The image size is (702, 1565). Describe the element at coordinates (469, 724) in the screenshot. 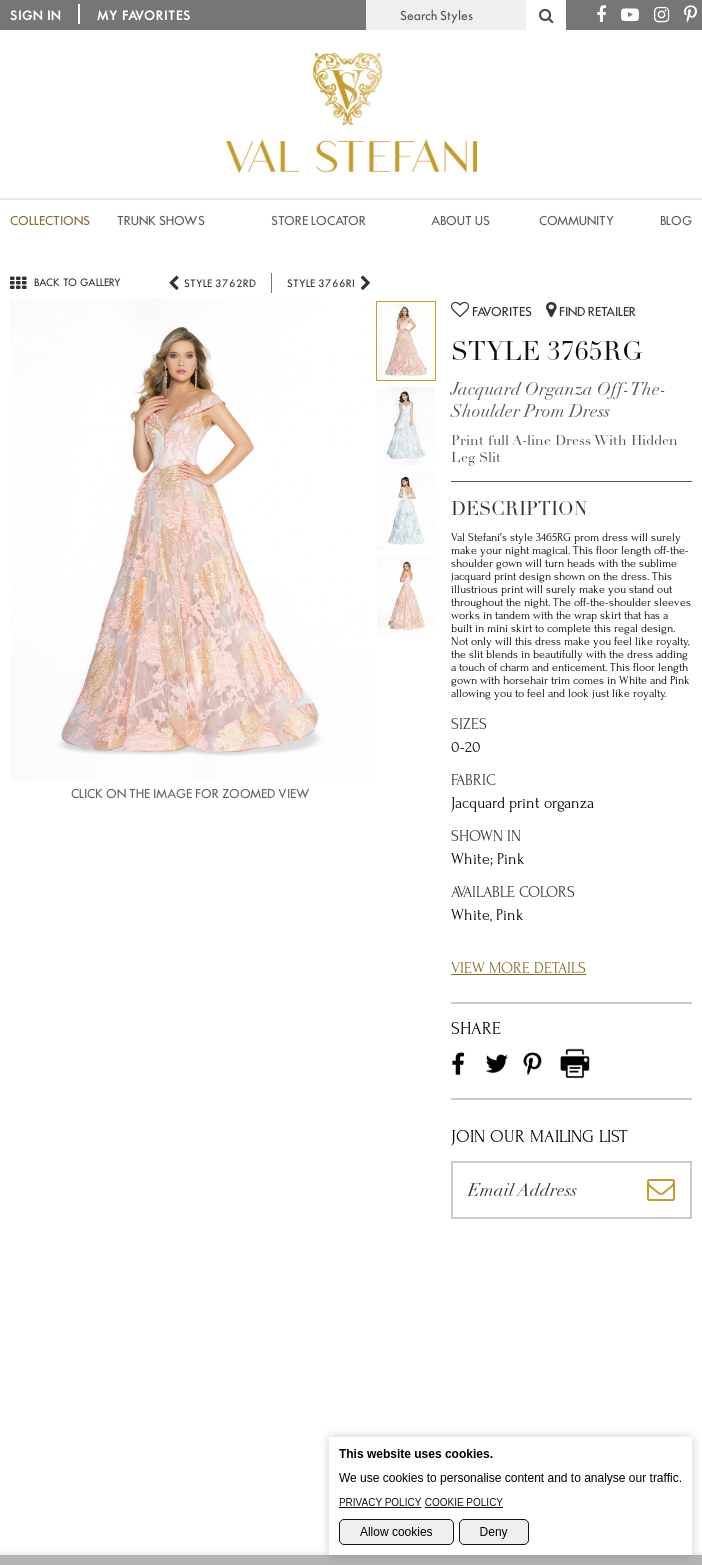

I see `Sizes` at that location.